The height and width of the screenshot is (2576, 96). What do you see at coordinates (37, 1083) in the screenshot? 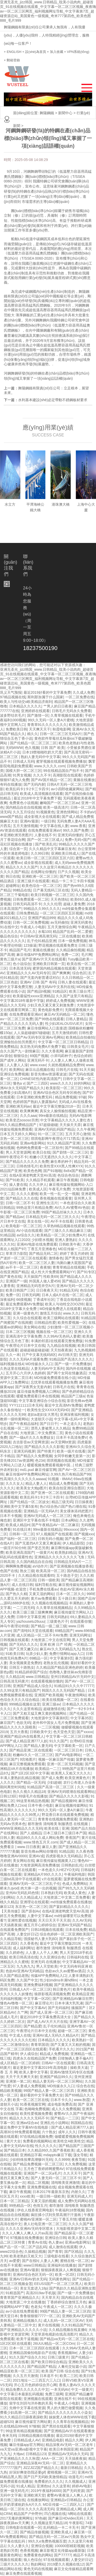
I see `国产二三四区` at bounding box center [37, 1083].